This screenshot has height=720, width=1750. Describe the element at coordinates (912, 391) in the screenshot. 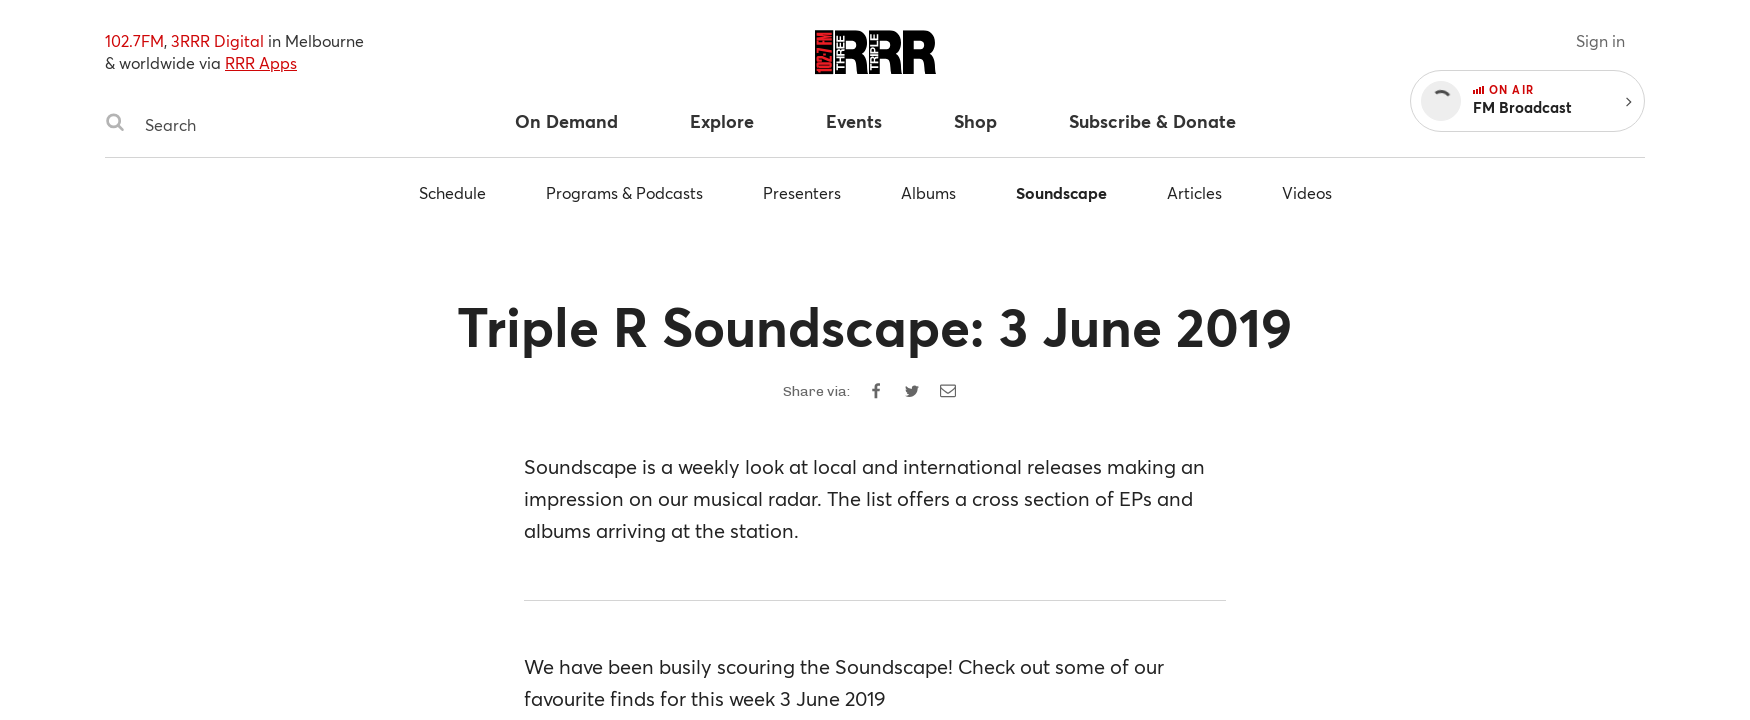

I see `[Share on Twitter]` at that location.